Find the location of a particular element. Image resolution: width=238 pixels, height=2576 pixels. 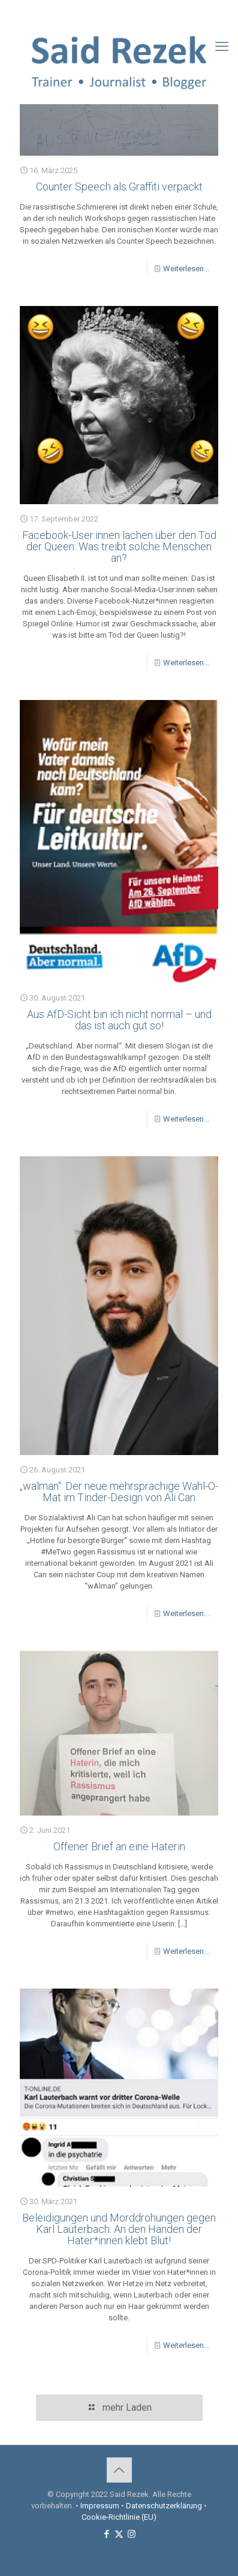

[mobile menu] is located at coordinates (222, 47).